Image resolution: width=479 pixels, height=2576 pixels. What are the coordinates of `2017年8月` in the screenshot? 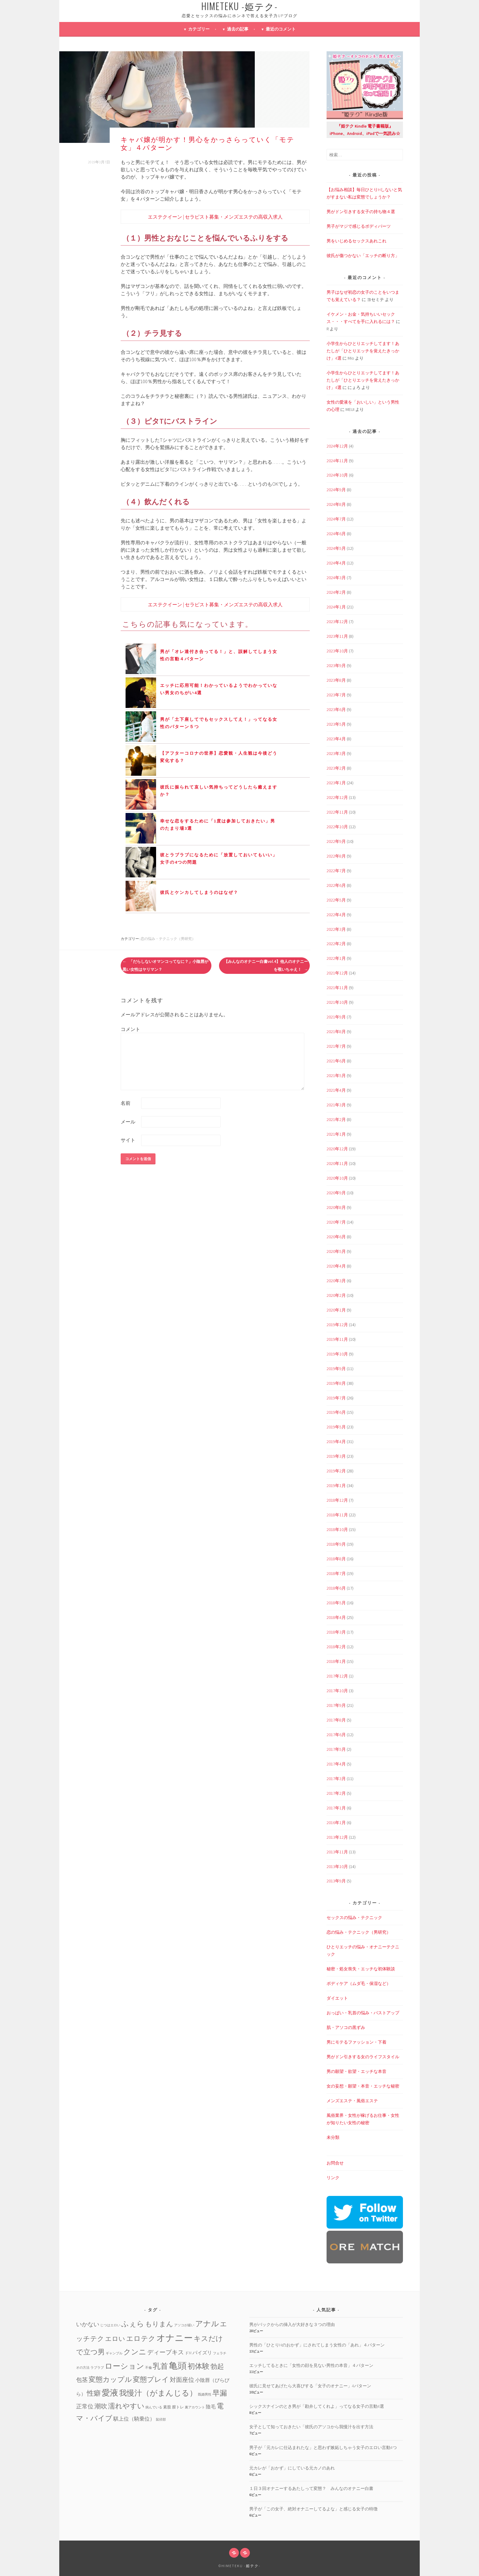 It's located at (336, 1720).